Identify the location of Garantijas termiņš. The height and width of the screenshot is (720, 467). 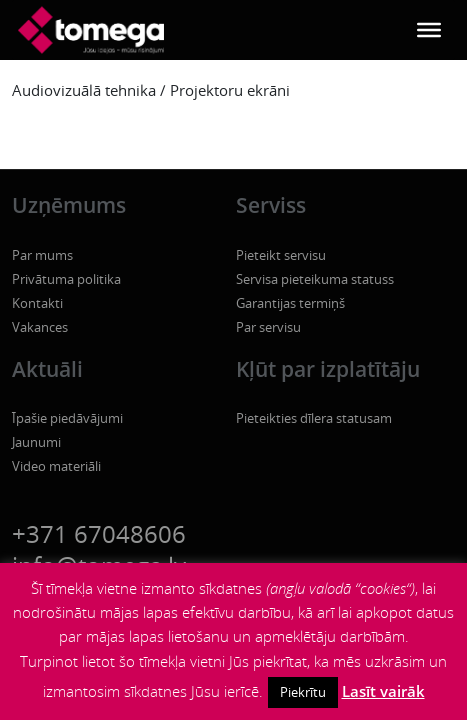
(290, 303).